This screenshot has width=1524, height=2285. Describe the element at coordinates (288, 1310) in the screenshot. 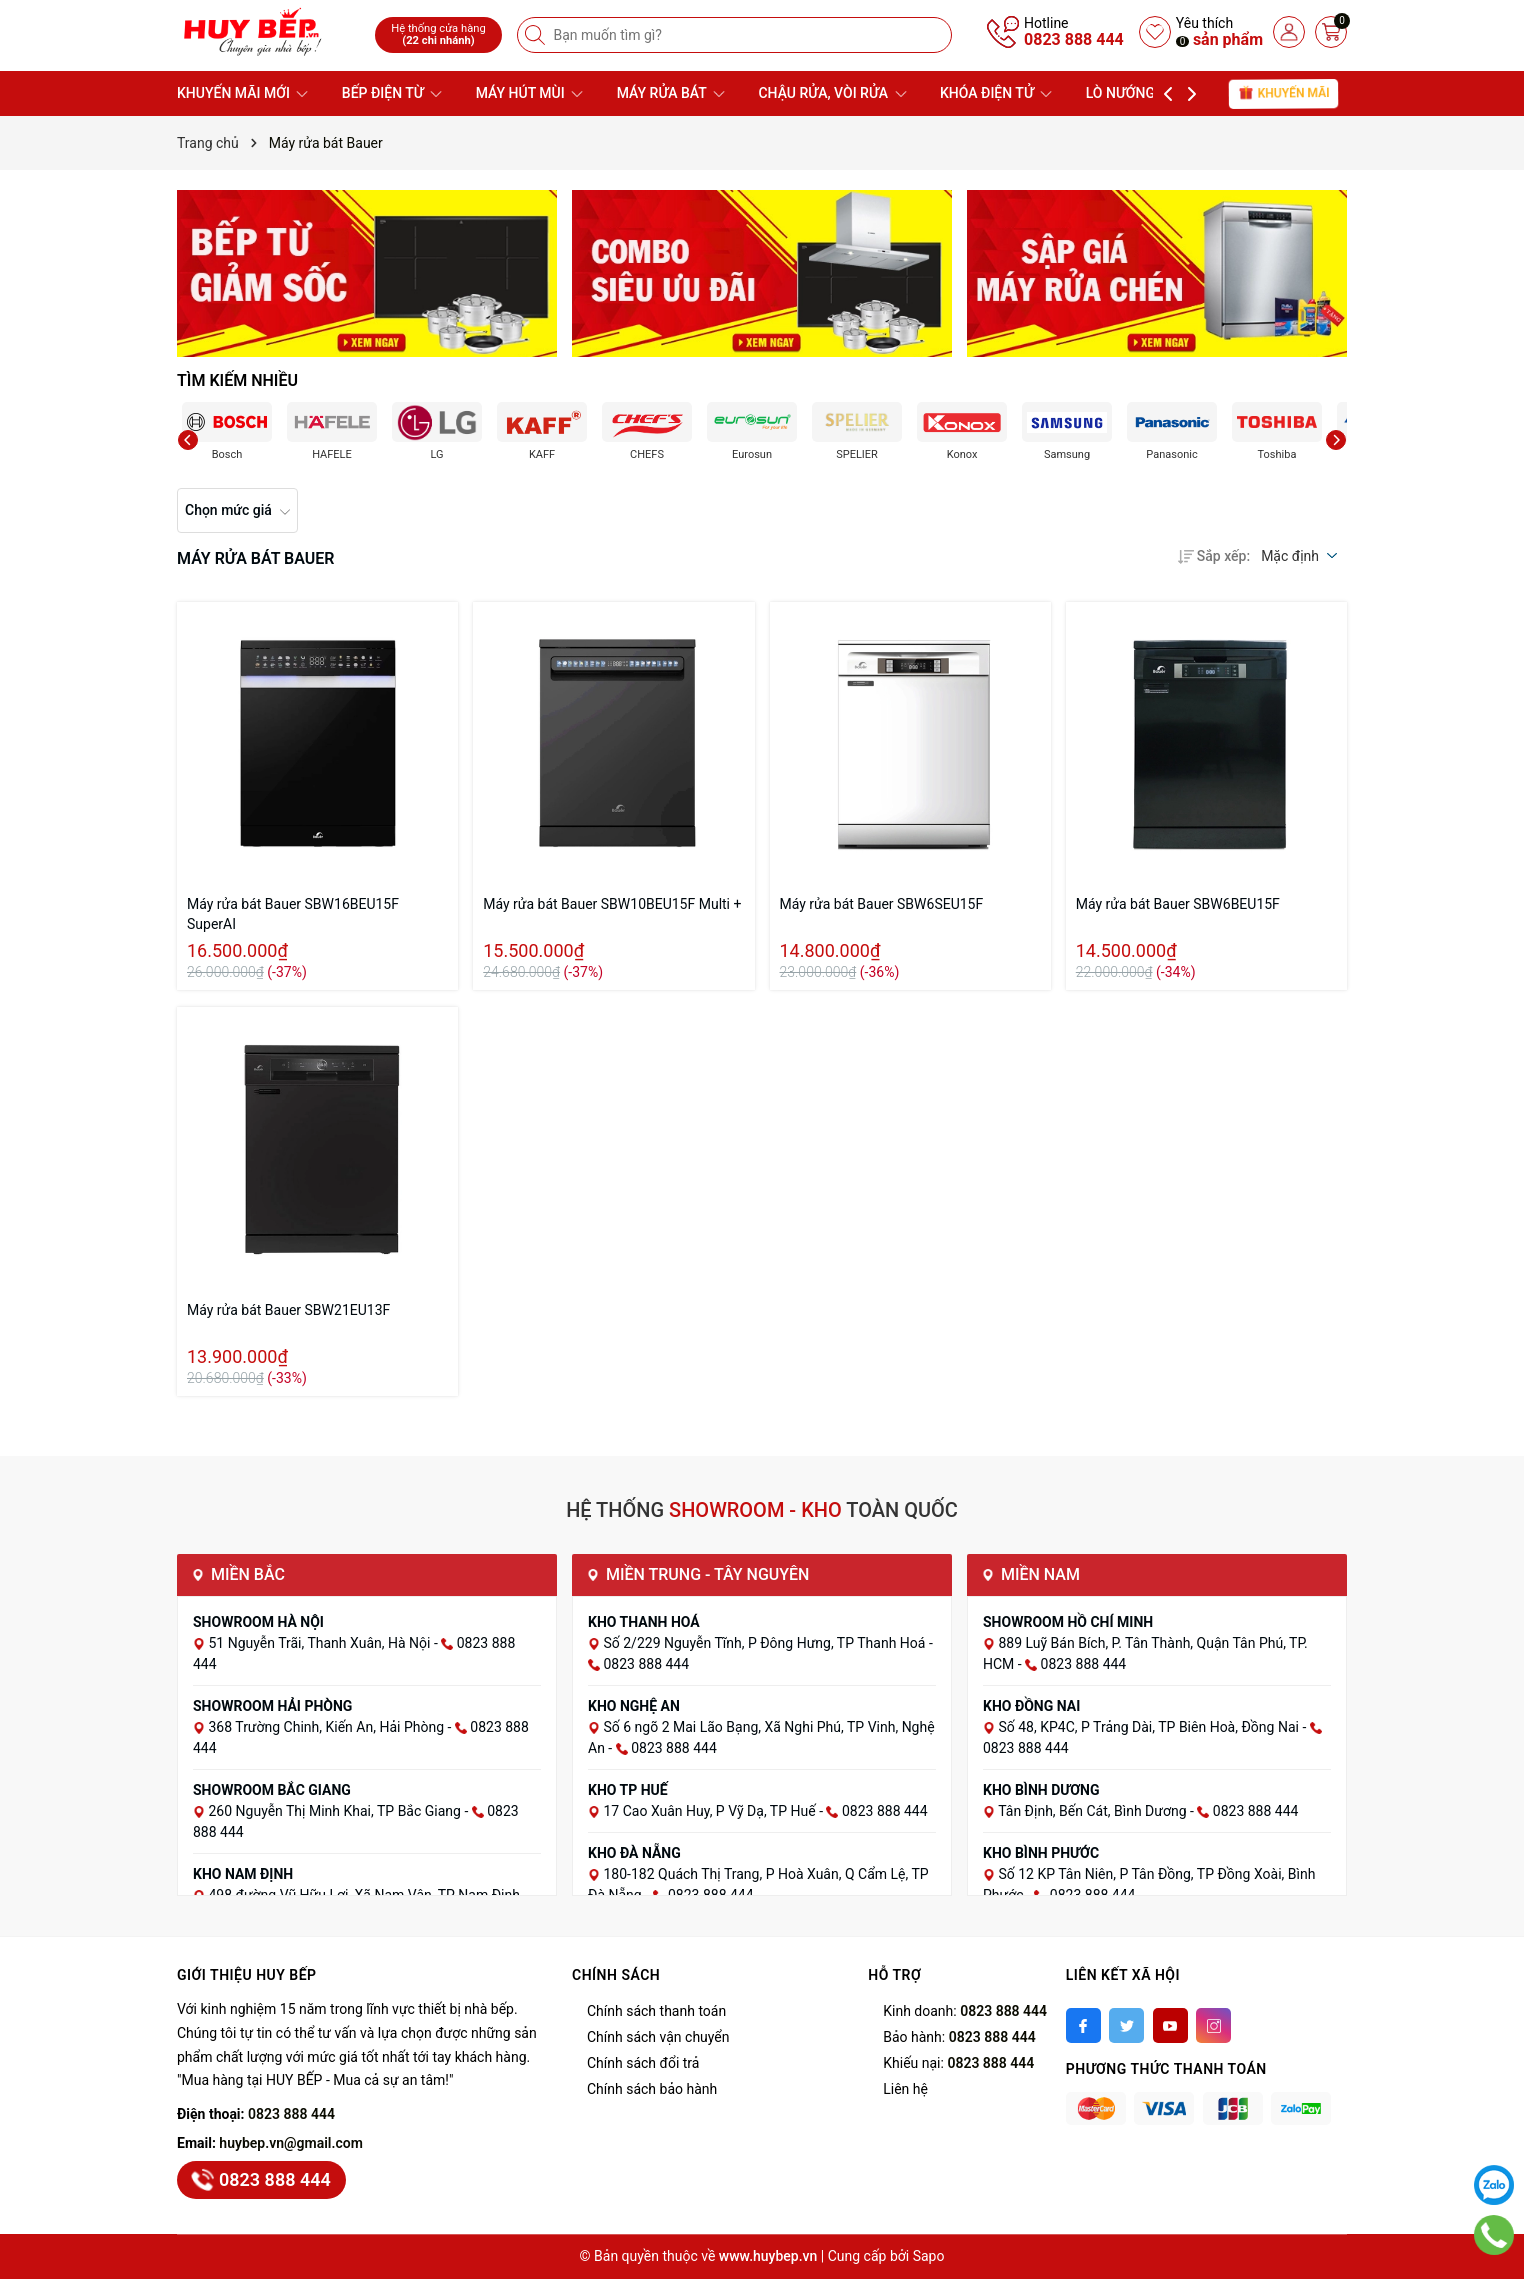

I see `Máy rửa bát Bauer SBW21EU13F` at that location.